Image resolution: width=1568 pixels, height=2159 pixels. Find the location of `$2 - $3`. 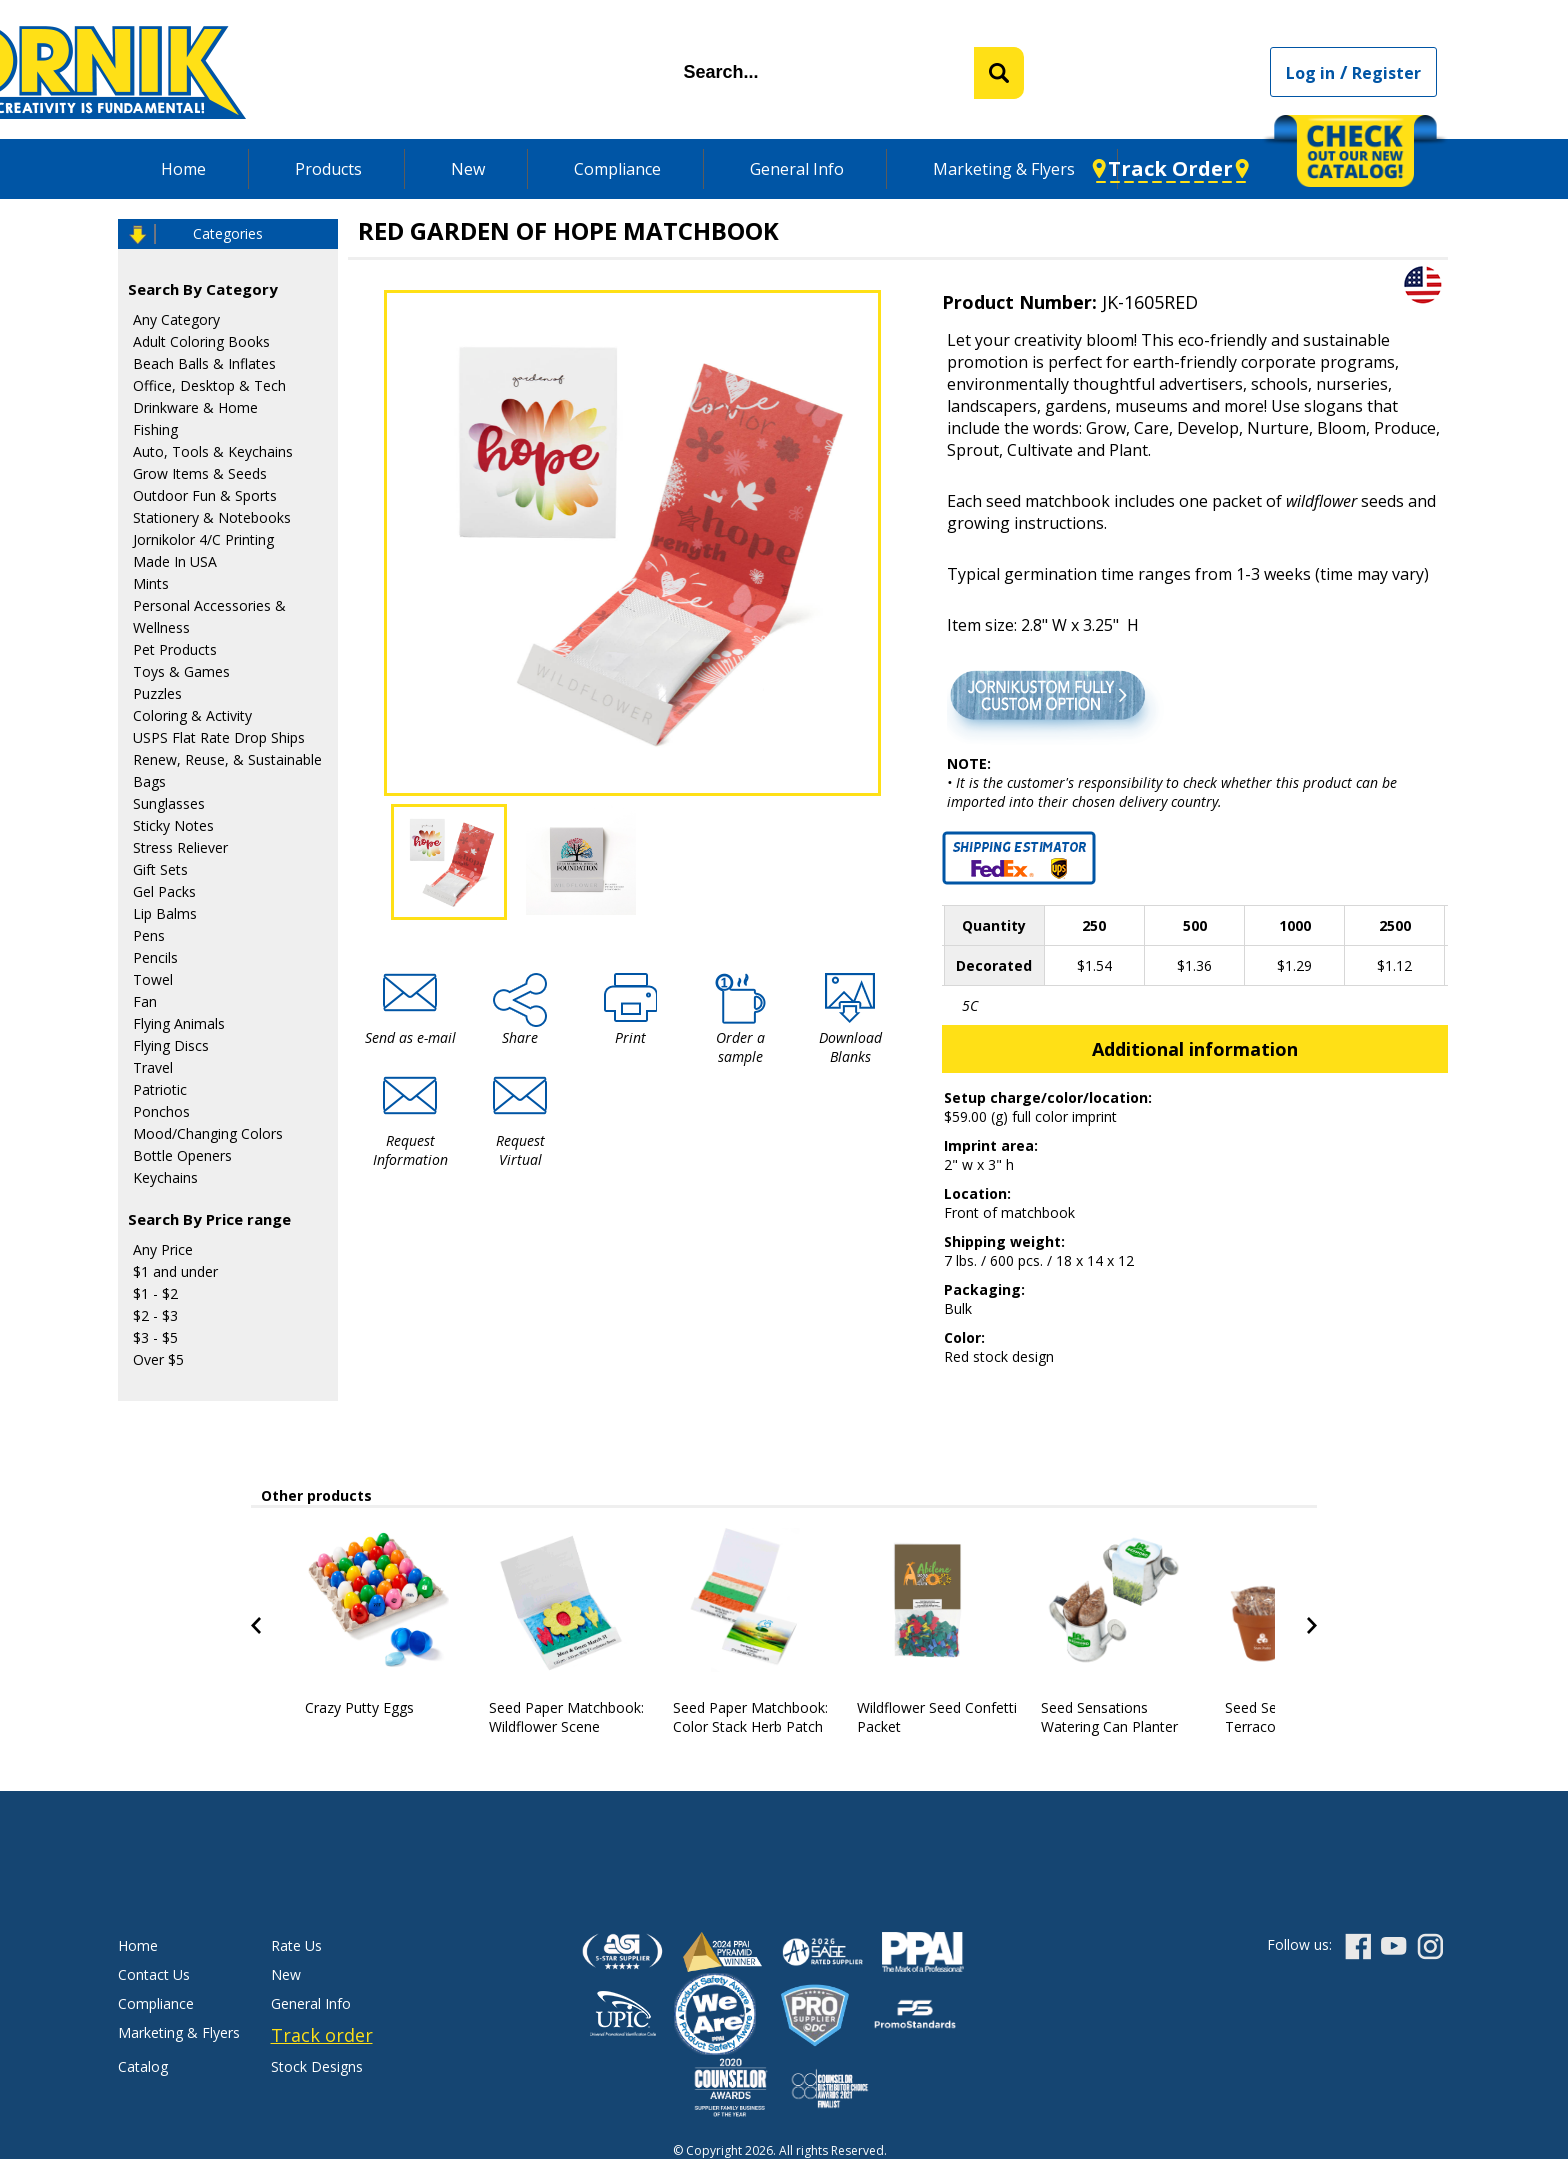

$2 - $3 is located at coordinates (155, 1315).